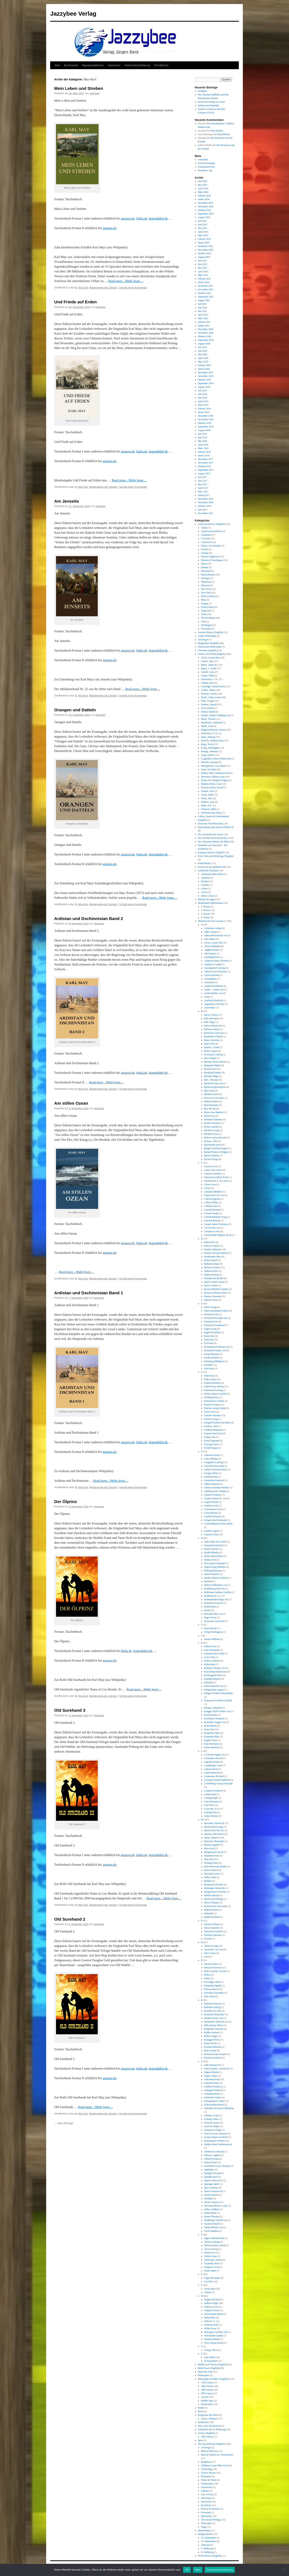 The image size is (289, 2576). What do you see at coordinates (211, 1040) in the screenshot?
I see `Bauer, Karoline` at bounding box center [211, 1040].